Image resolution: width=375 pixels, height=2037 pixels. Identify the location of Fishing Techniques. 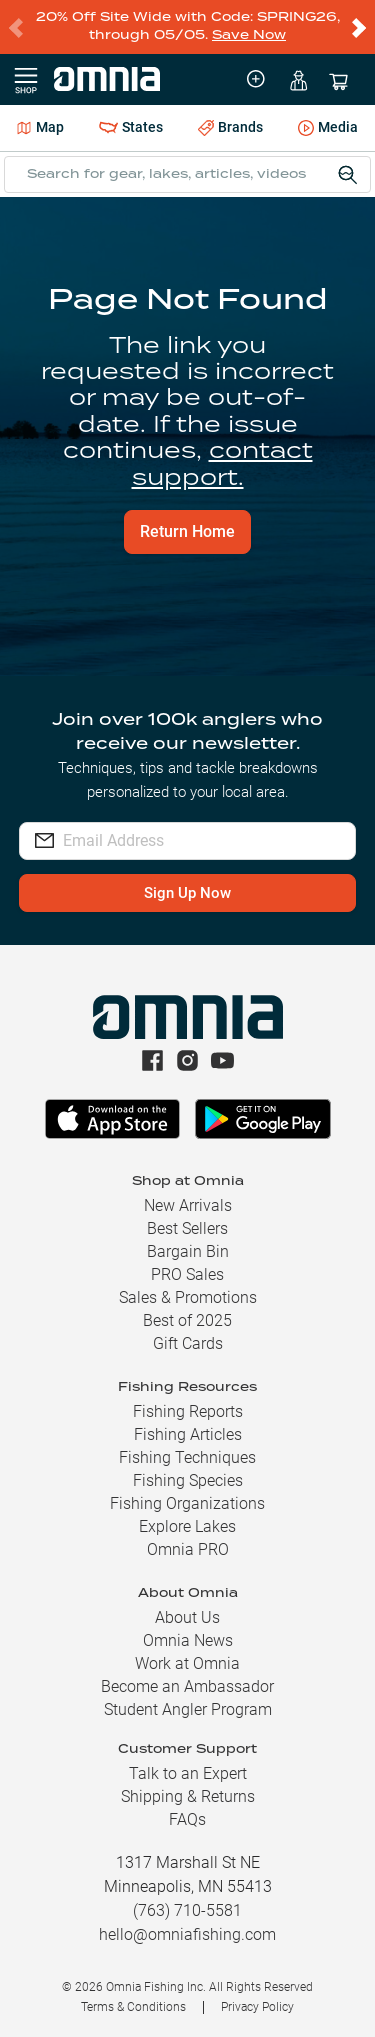
(187, 1457).